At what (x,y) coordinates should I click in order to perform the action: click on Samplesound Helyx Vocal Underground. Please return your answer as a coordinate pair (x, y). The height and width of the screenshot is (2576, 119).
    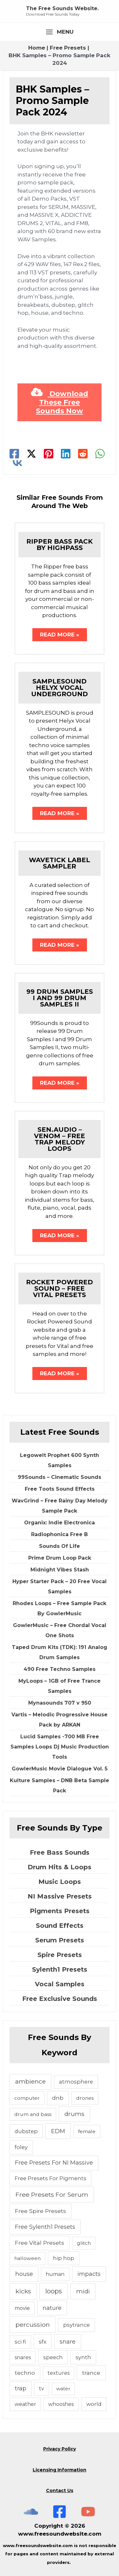
    Looking at the image, I should click on (59, 687).